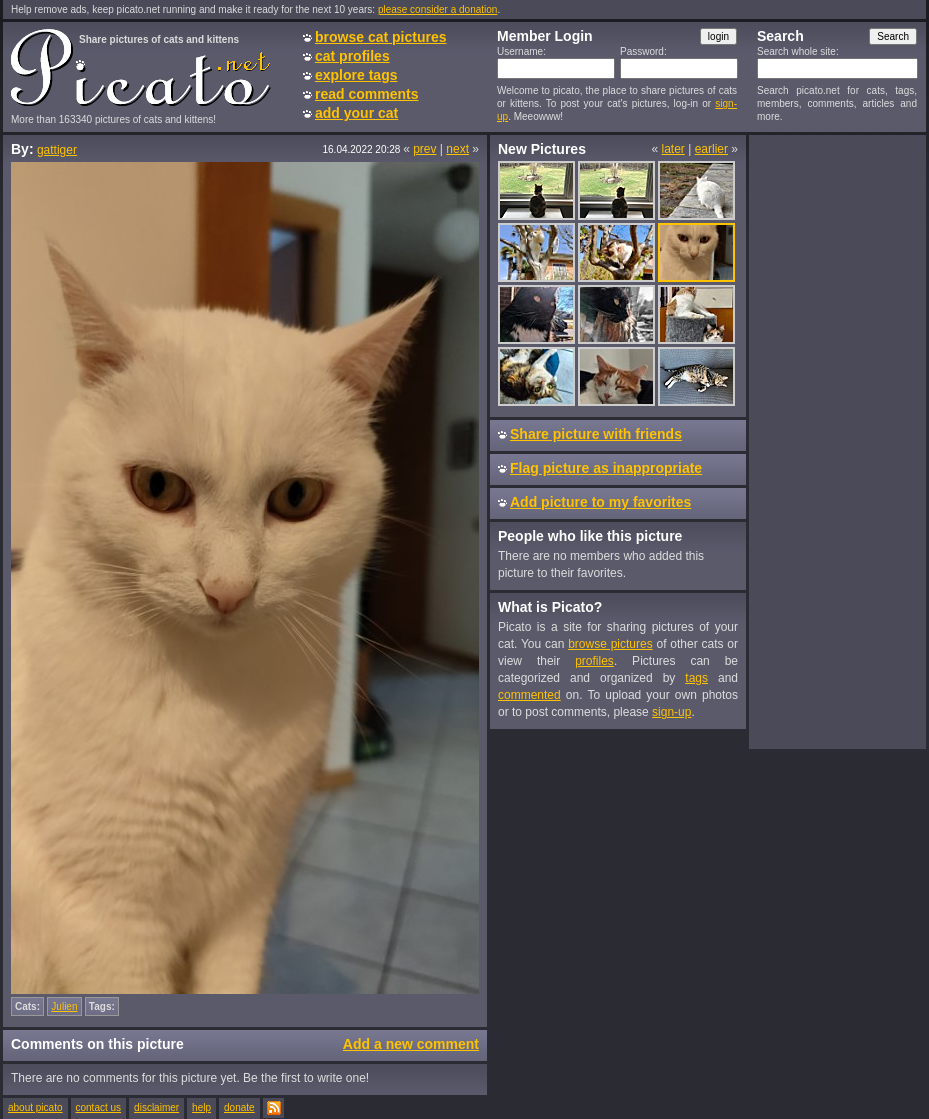 This screenshot has height=1119, width=929. What do you see at coordinates (594, 661) in the screenshot?
I see `profiles` at bounding box center [594, 661].